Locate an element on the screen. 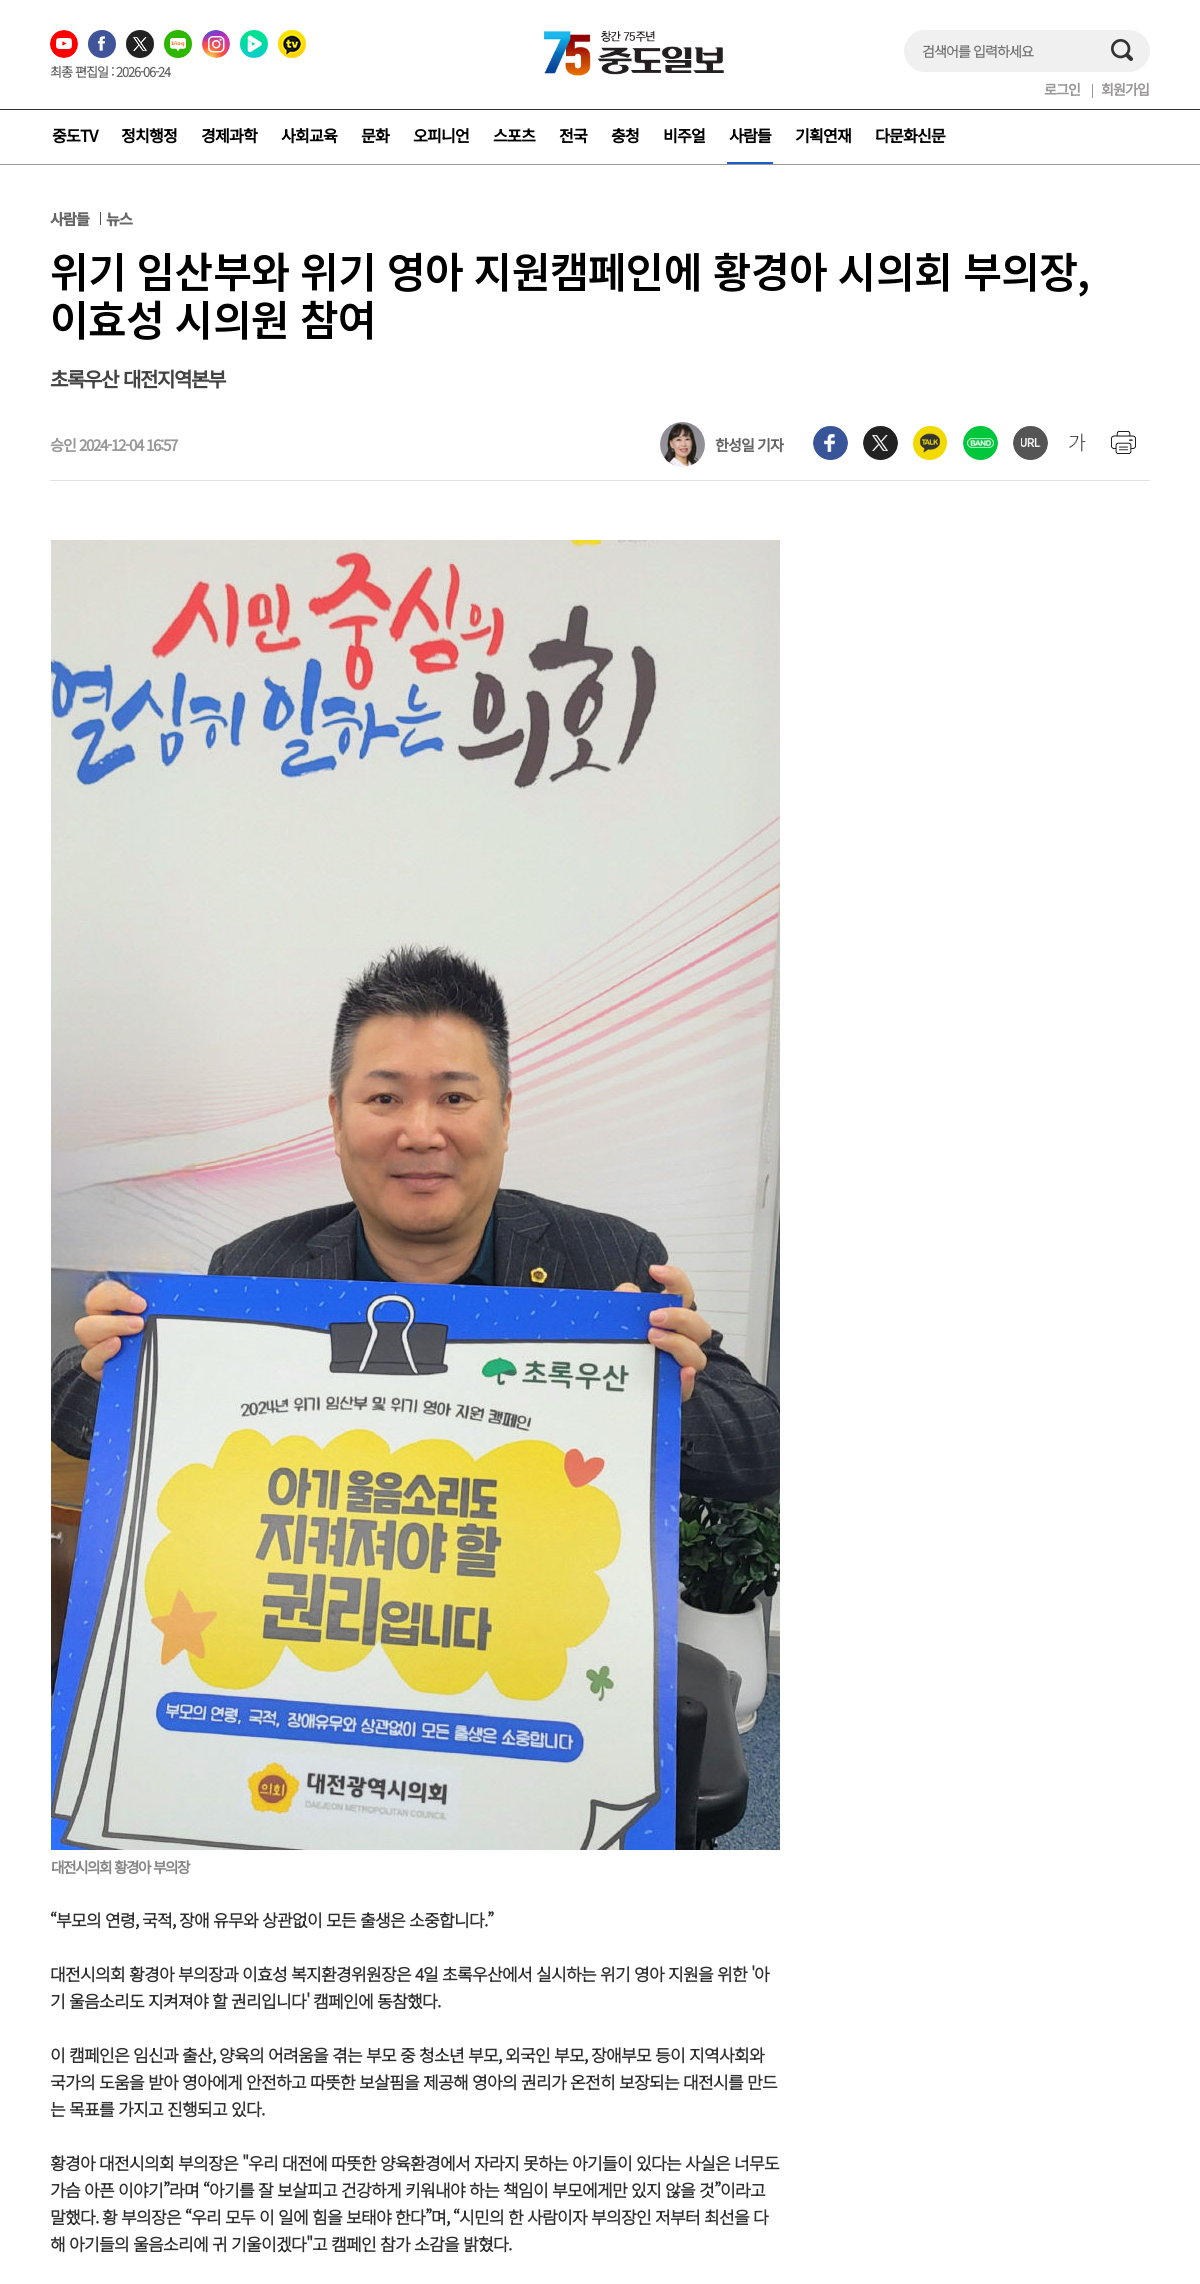 The height and width of the screenshot is (2284, 1200). 사람들 is located at coordinates (750, 135).